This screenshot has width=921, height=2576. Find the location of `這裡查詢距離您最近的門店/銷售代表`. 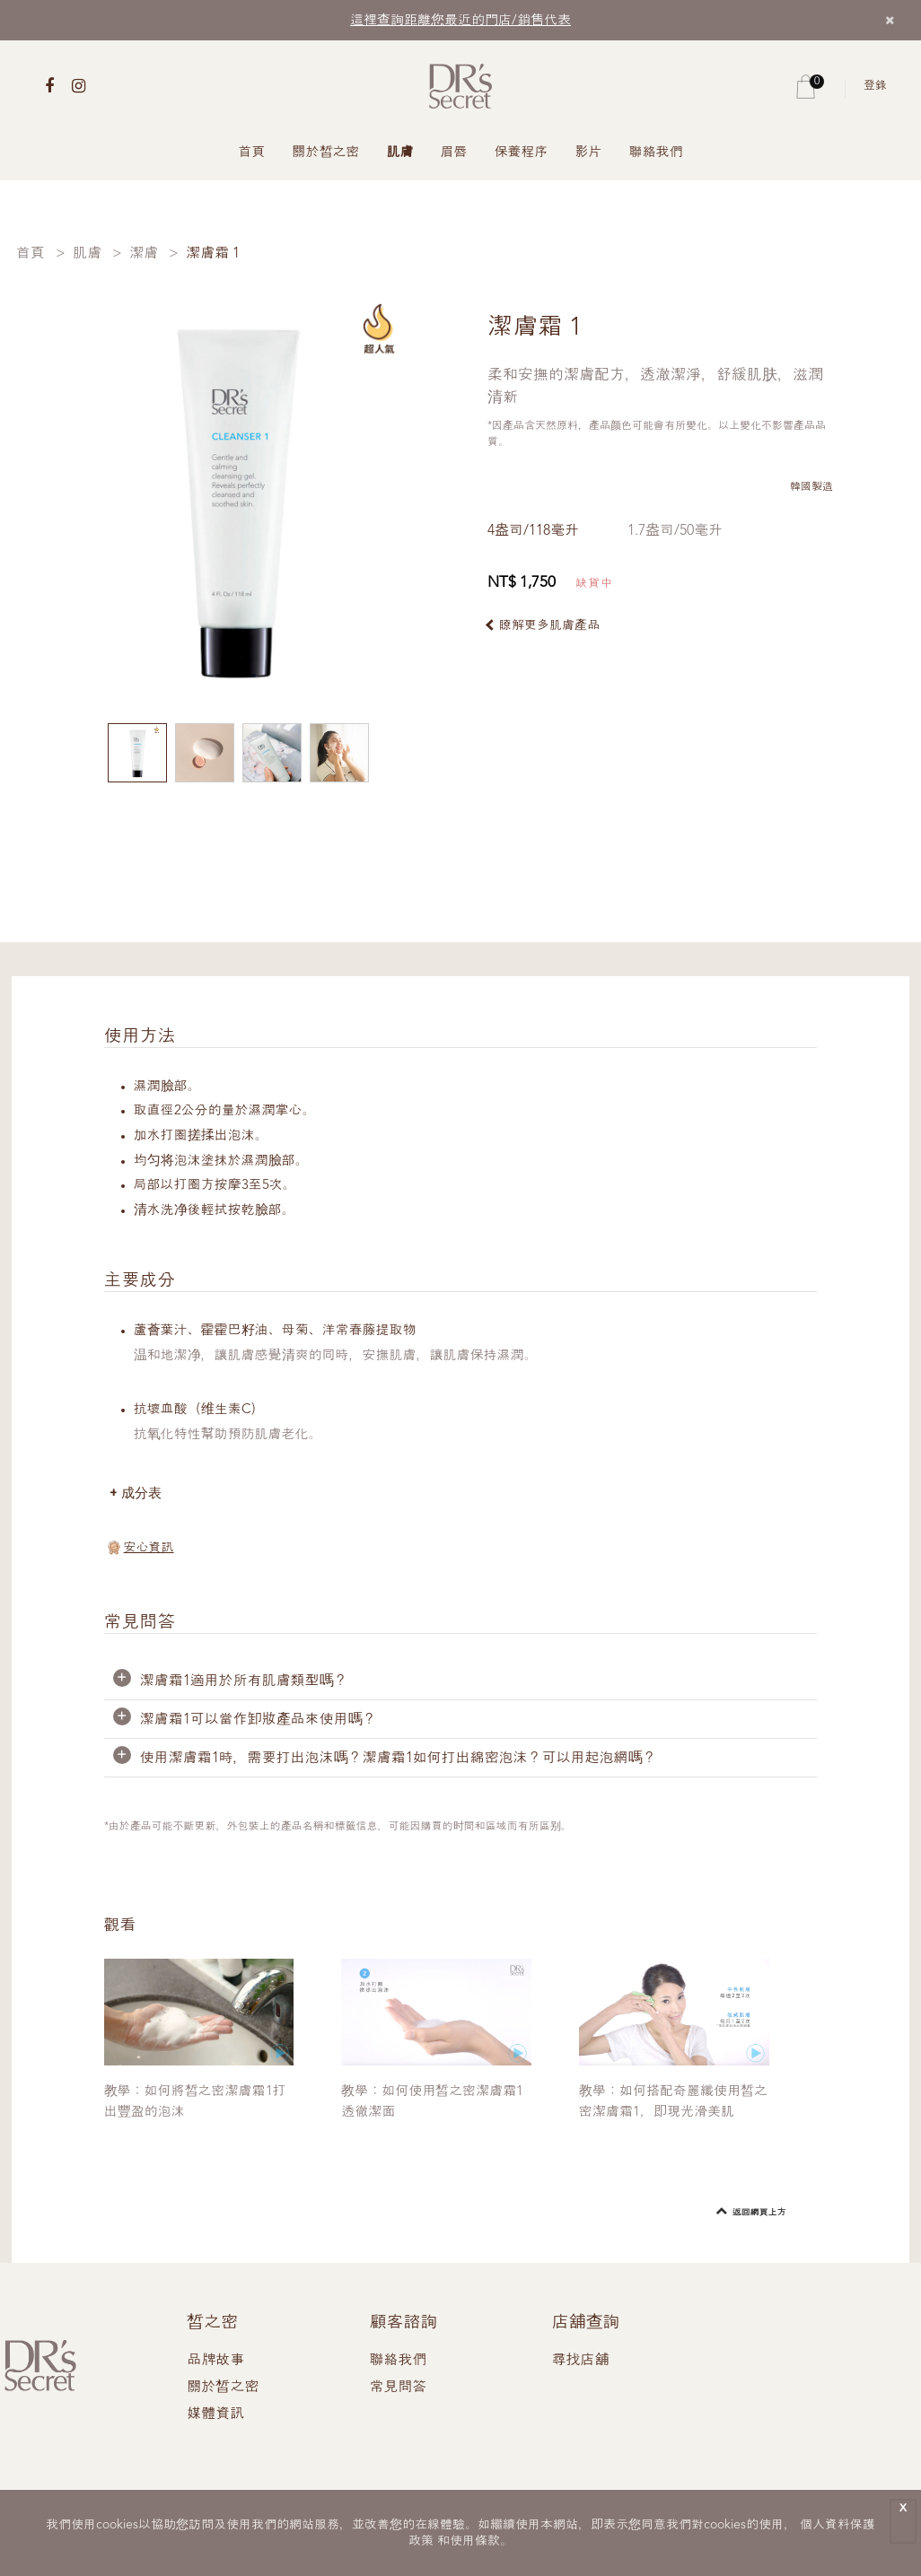

這裡查詢距離您最近的門店/銷售代表 is located at coordinates (460, 21).